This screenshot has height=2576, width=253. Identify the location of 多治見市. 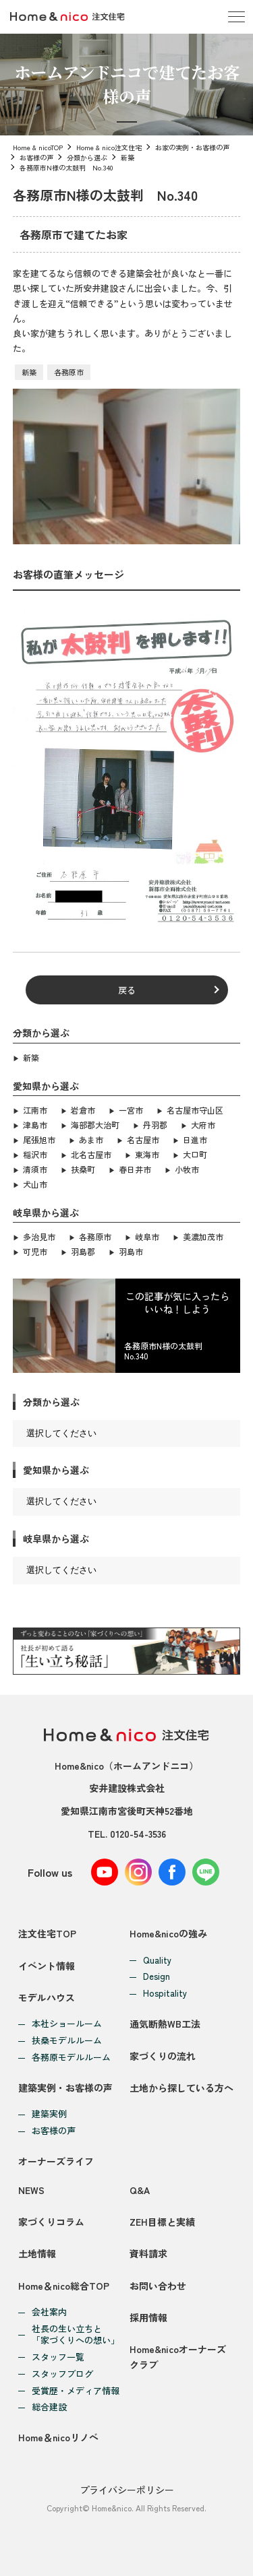
(39, 1236).